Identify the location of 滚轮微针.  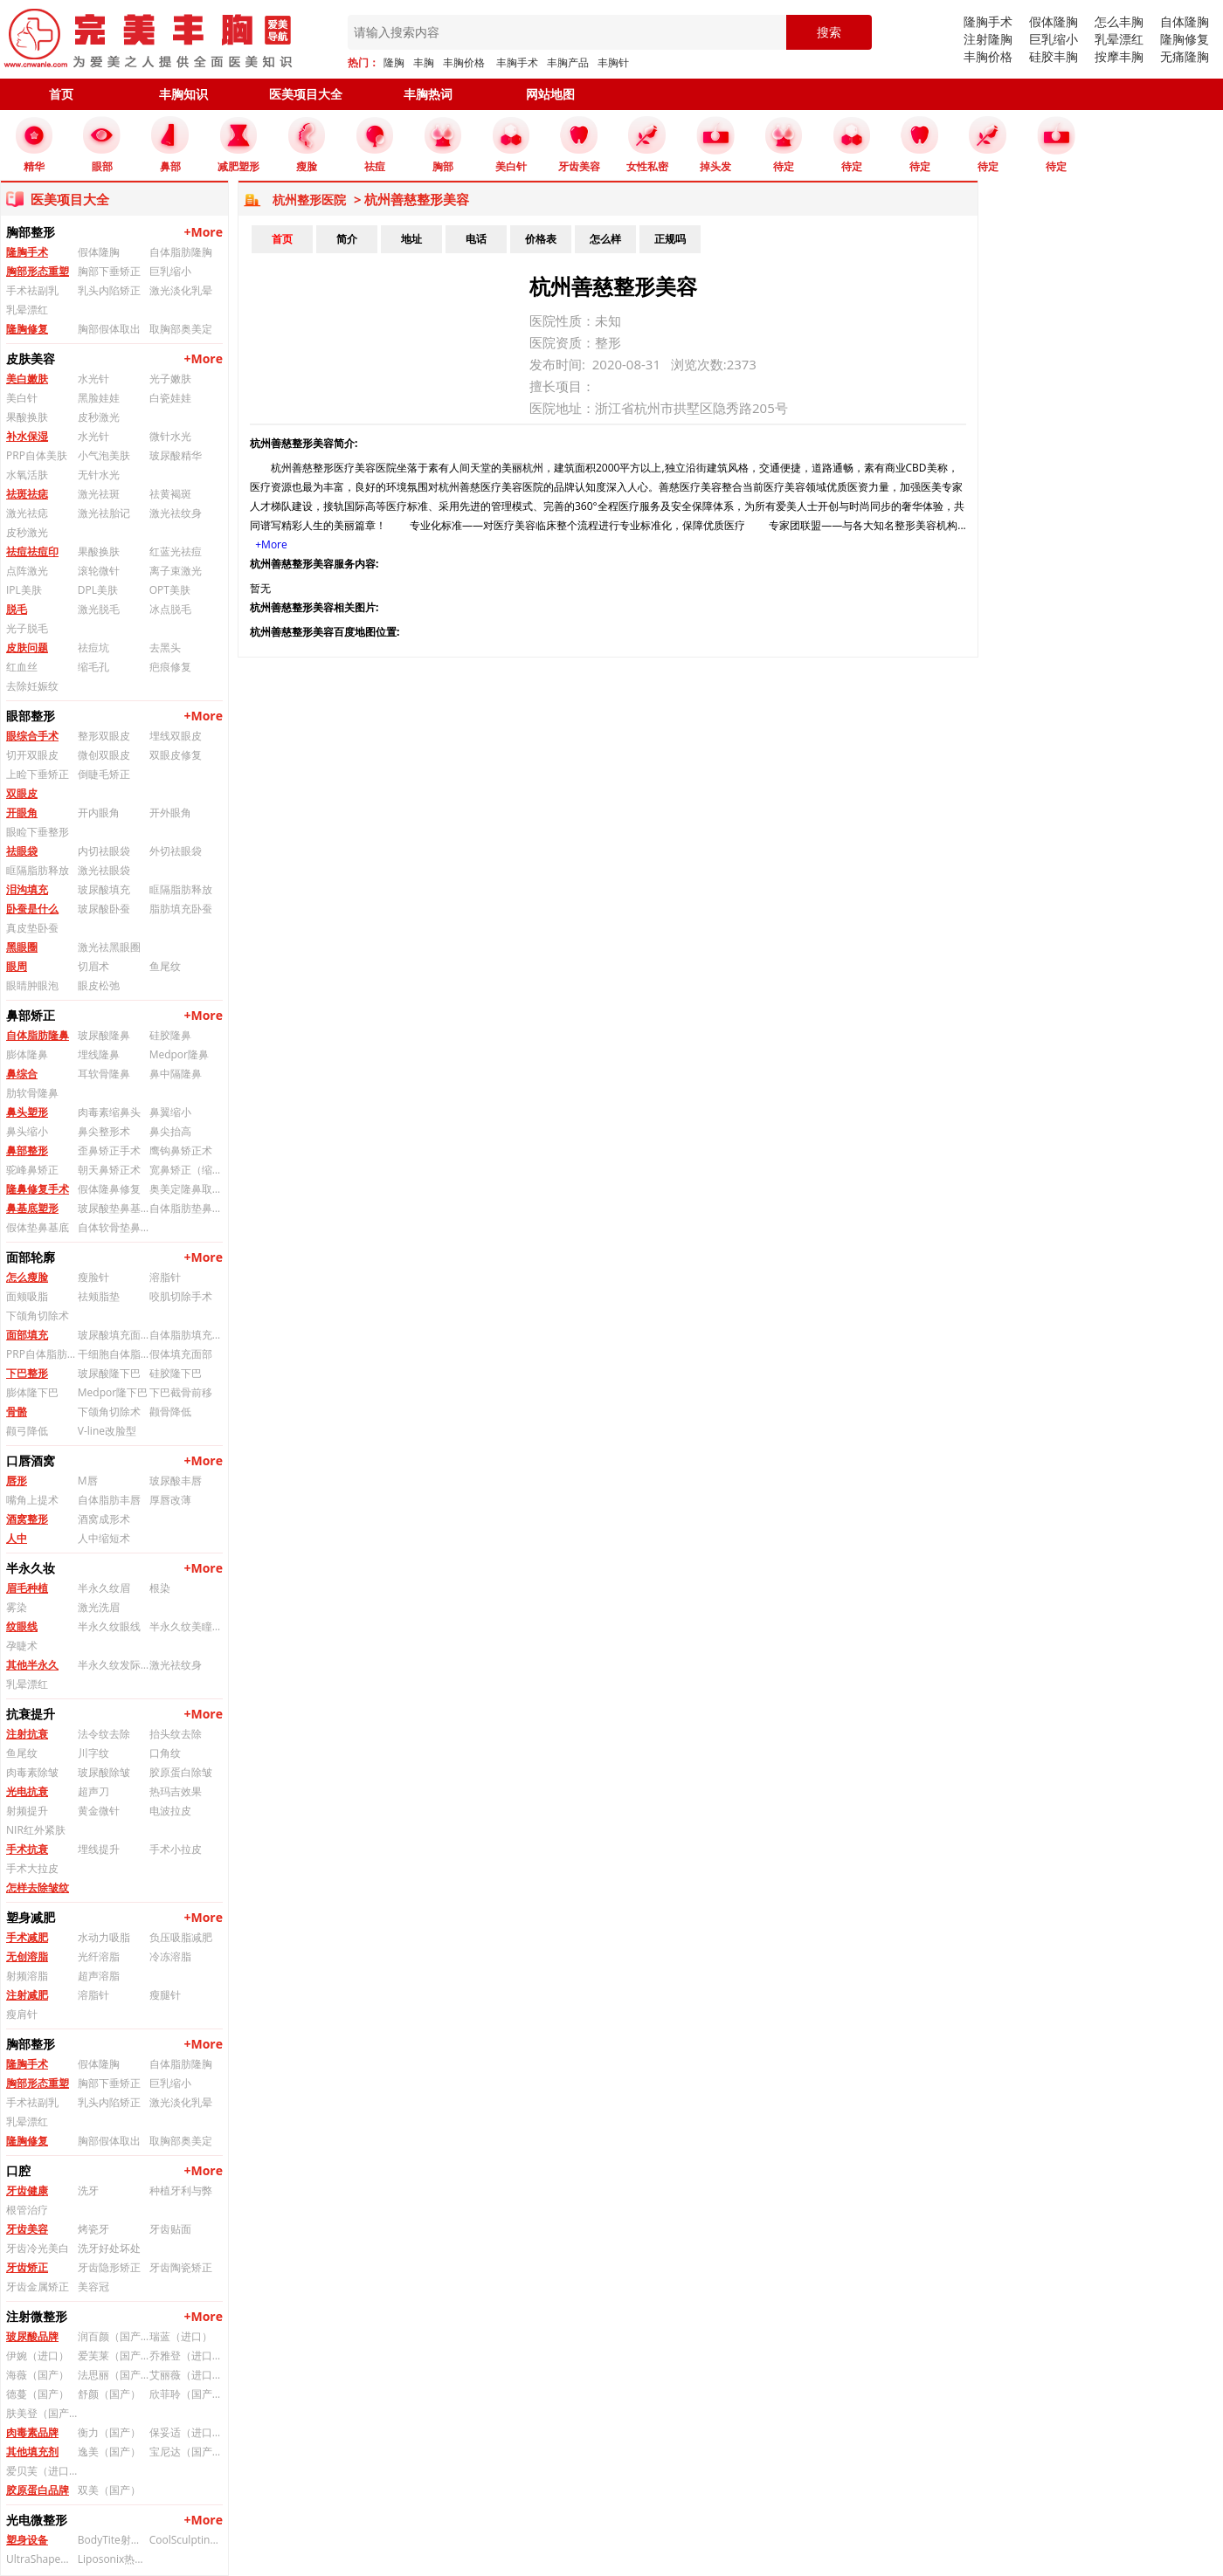
(99, 570).